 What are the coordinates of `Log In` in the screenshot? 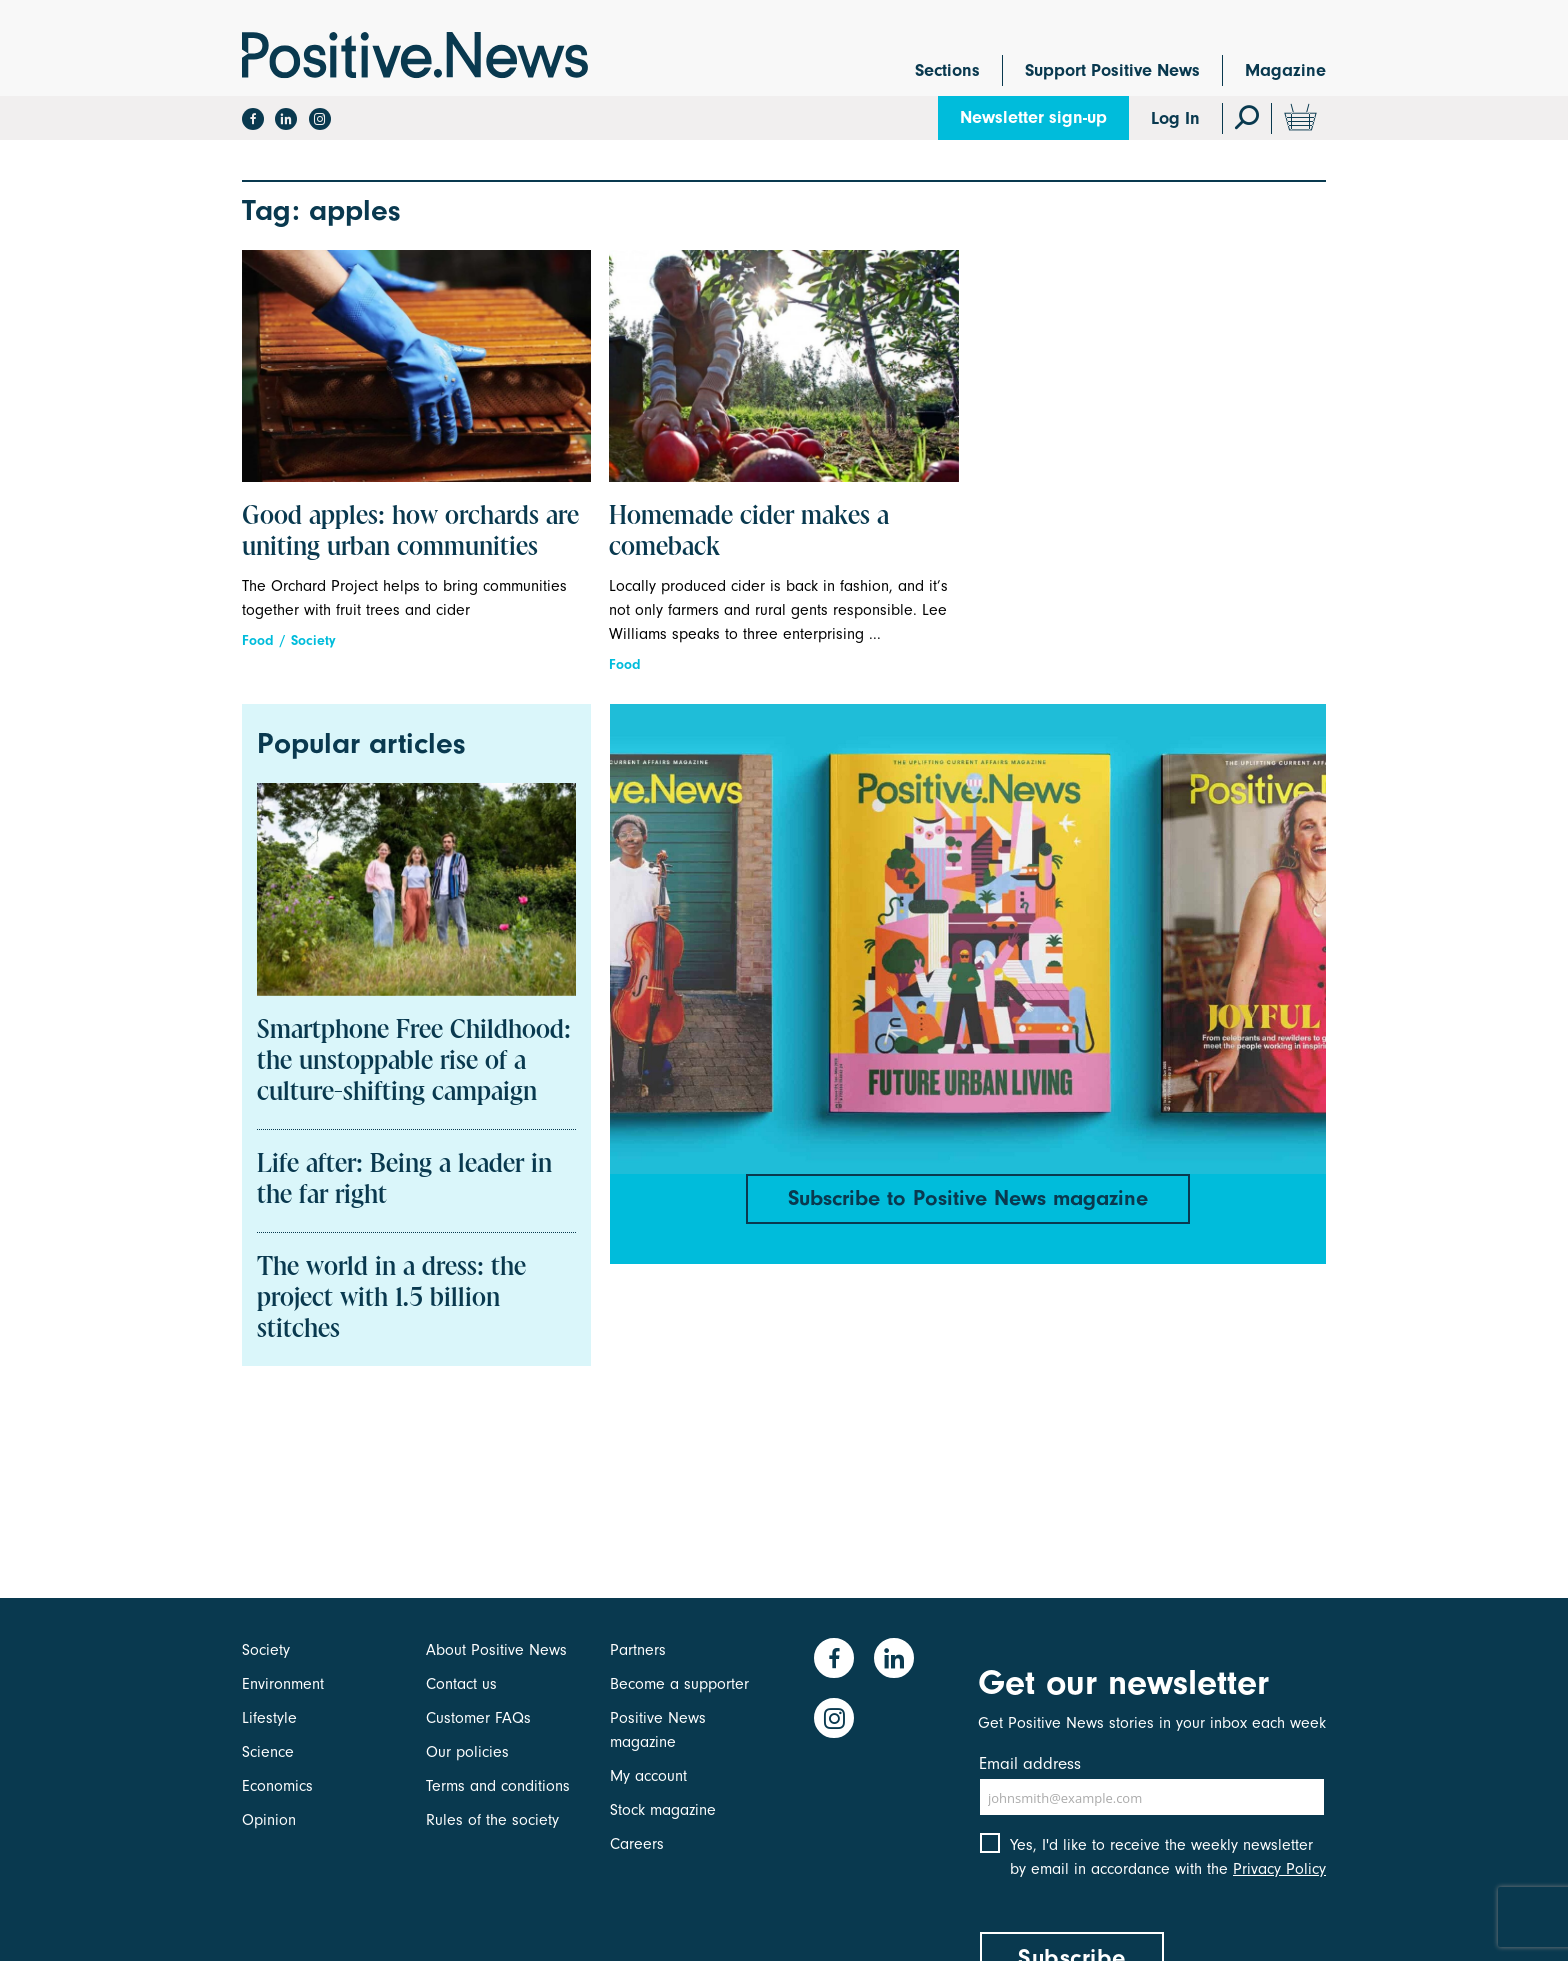 It's located at (1175, 118).